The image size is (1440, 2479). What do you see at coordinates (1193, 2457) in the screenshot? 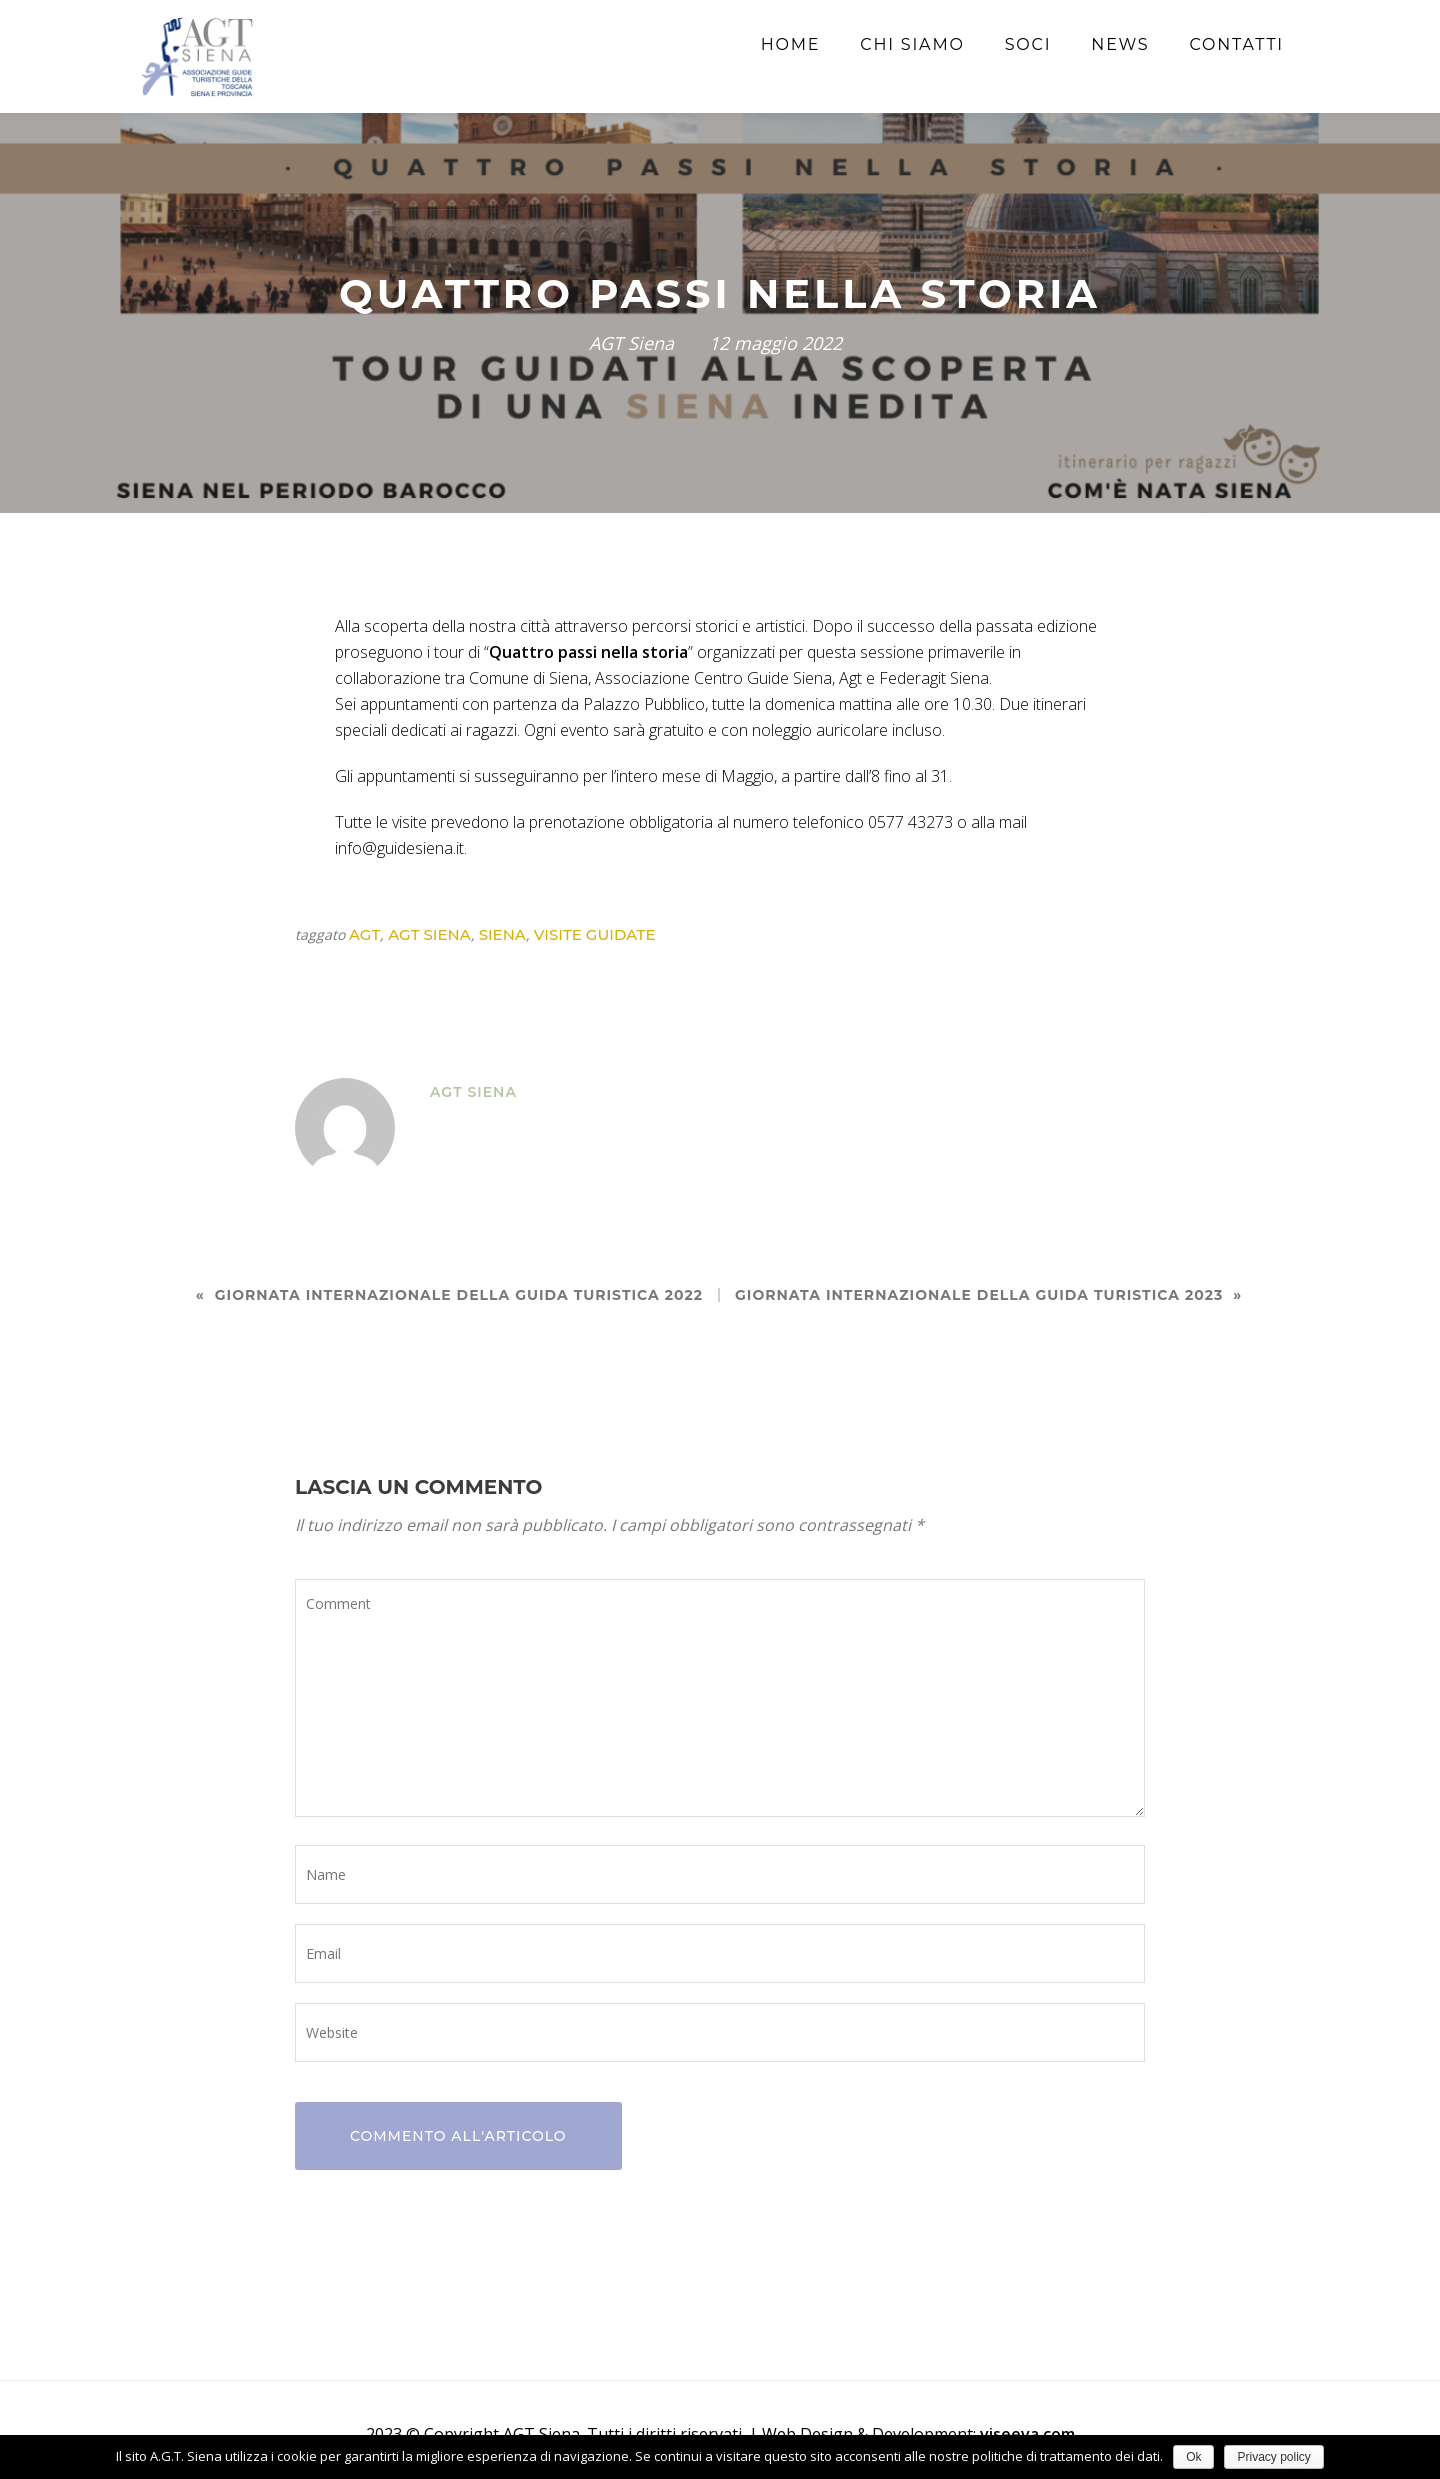
I see `Ok` at bounding box center [1193, 2457].